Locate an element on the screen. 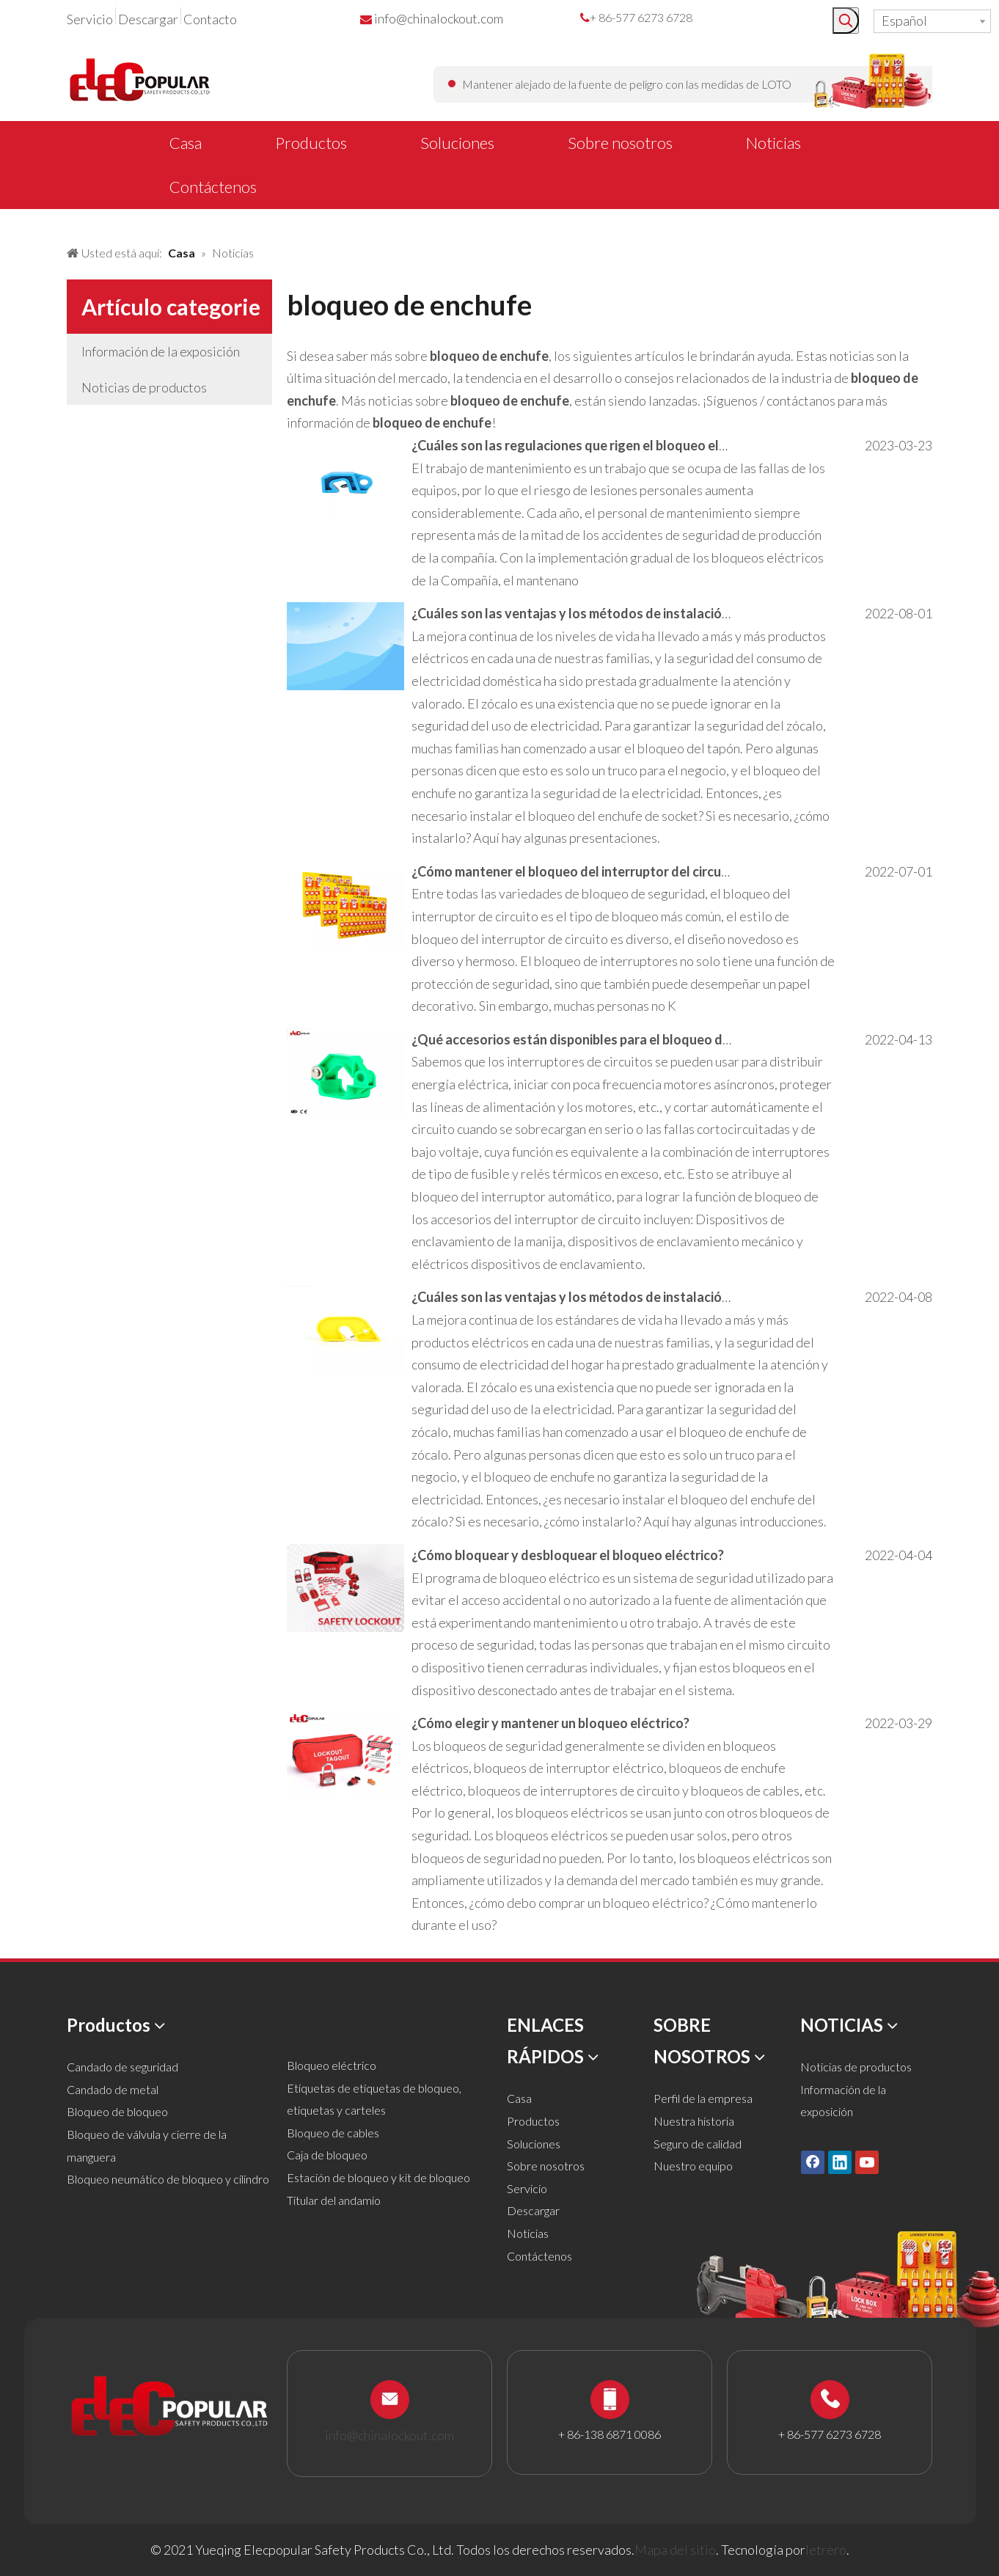 Image resolution: width=999 pixels, height=2576 pixels. Bloqueo de cables is located at coordinates (333, 2133).